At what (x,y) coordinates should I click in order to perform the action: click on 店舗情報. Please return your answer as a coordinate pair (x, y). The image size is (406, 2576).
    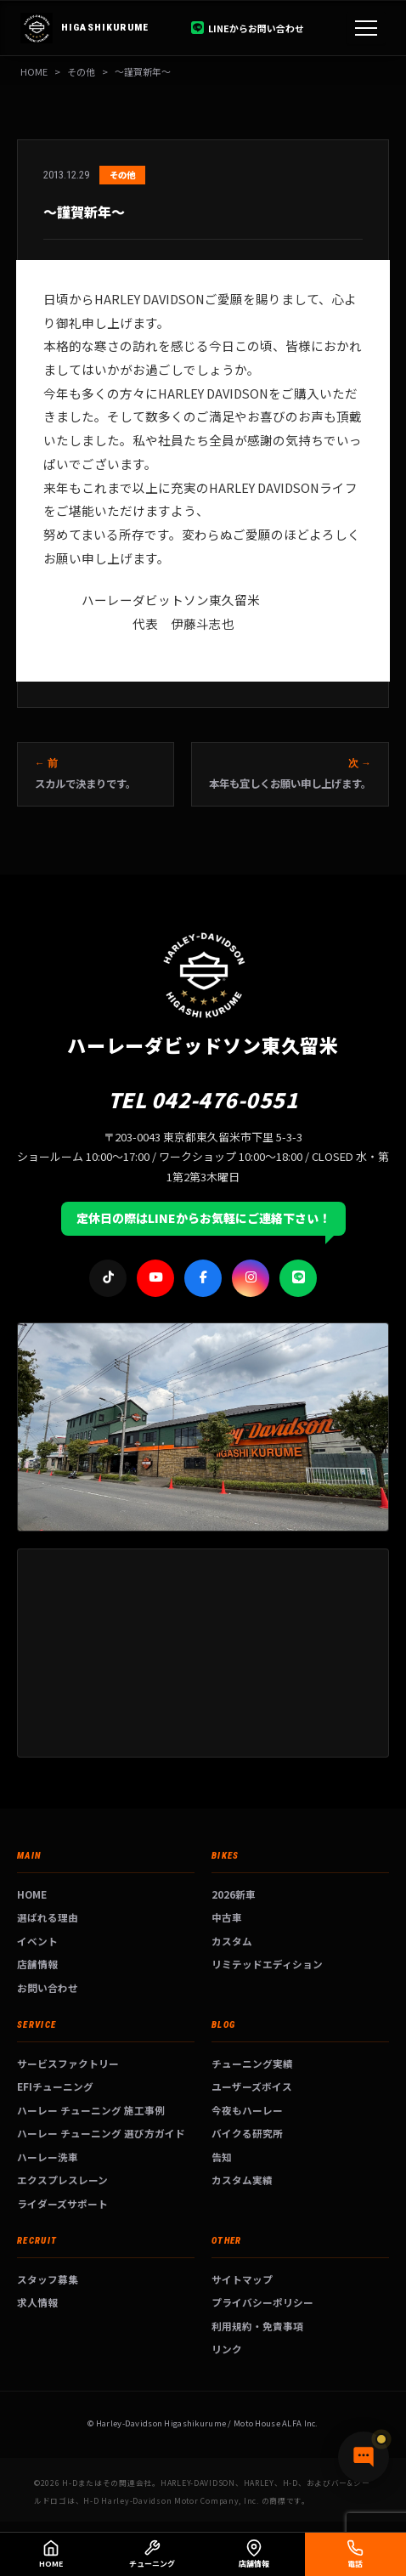
    Looking at the image, I should click on (37, 1963).